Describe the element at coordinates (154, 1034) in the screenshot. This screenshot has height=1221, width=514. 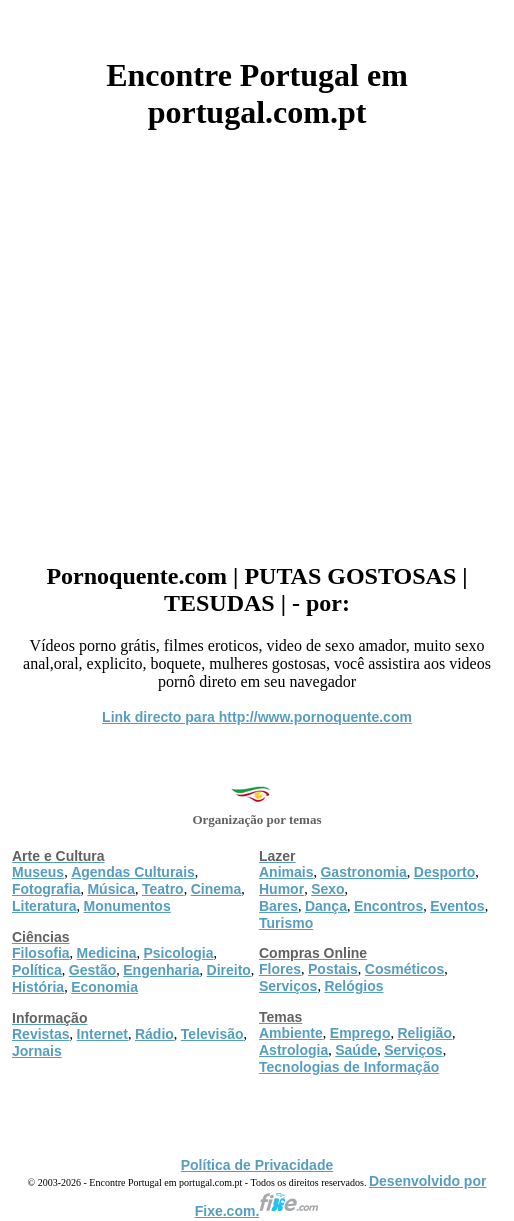
I see `Rádio` at that location.